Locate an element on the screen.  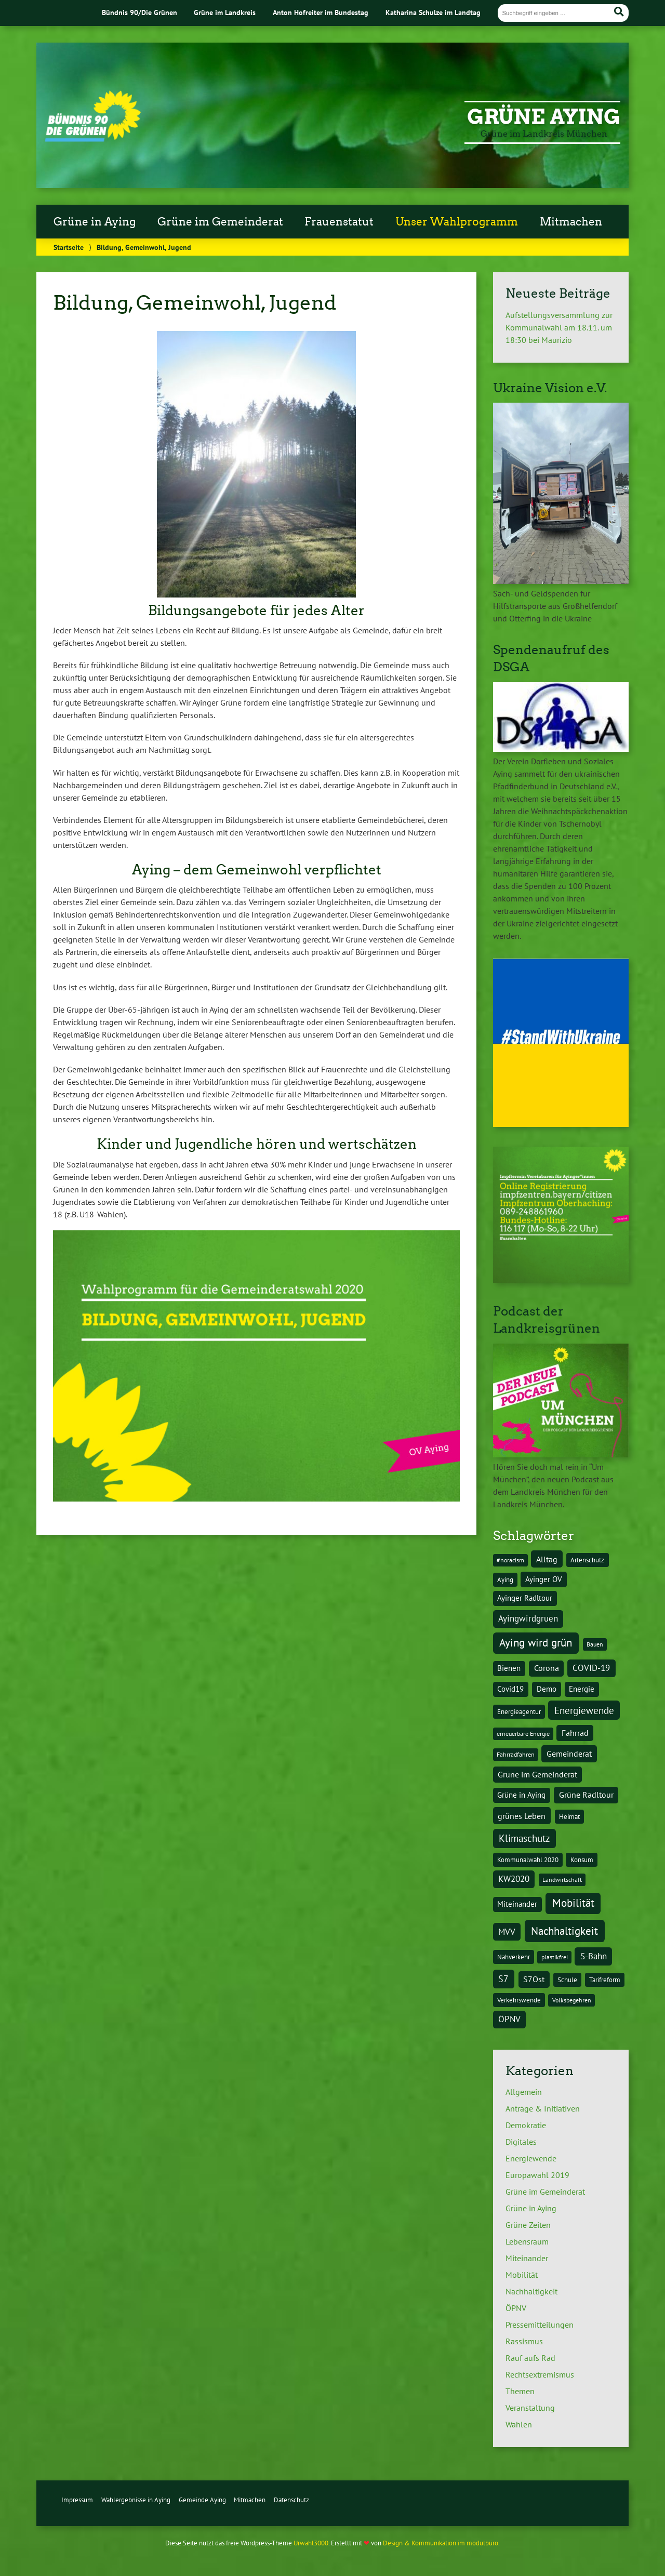
ÖPNV [ÖPNV (8 Einträge)] is located at coordinates (509, 2019).